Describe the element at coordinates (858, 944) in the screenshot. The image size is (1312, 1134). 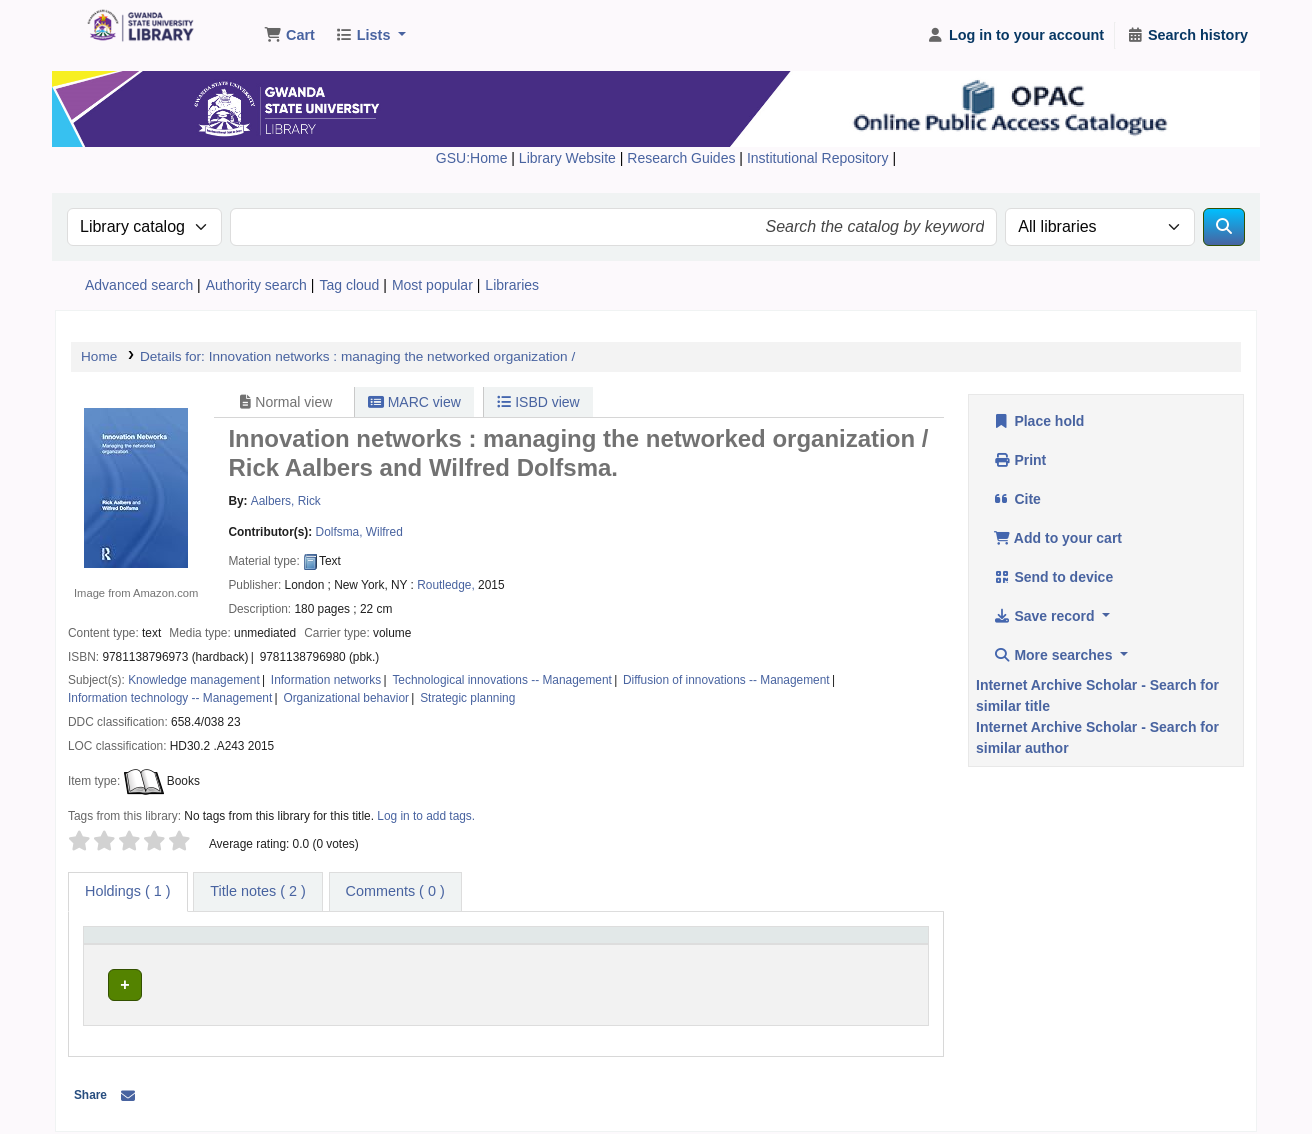
I see `[Status: Activate to sort]` at that location.